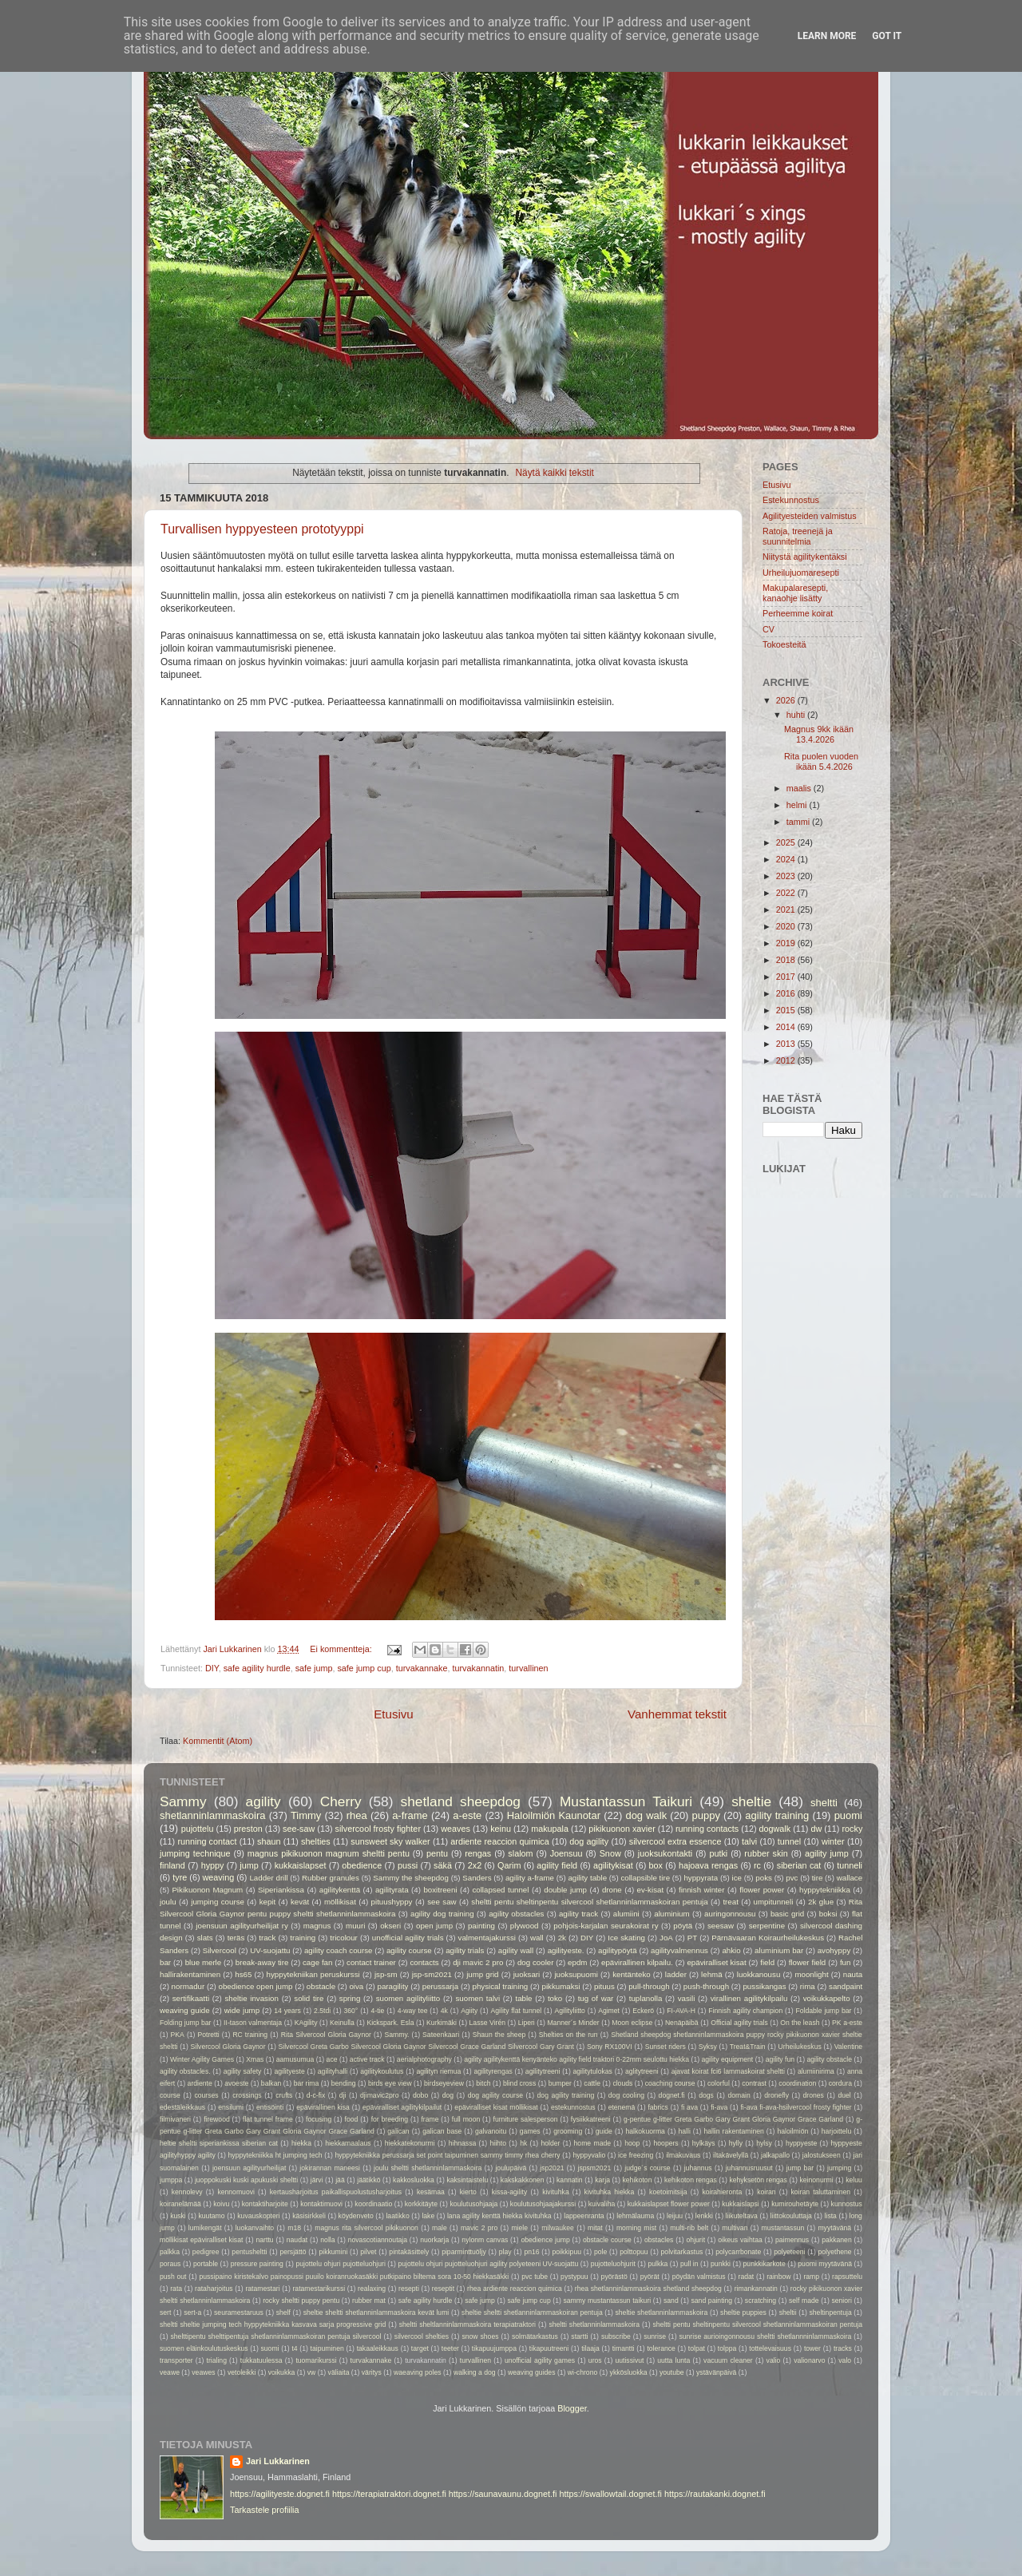 The image size is (1022, 2576). I want to click on luokanvaihto, so click(255, 2228).